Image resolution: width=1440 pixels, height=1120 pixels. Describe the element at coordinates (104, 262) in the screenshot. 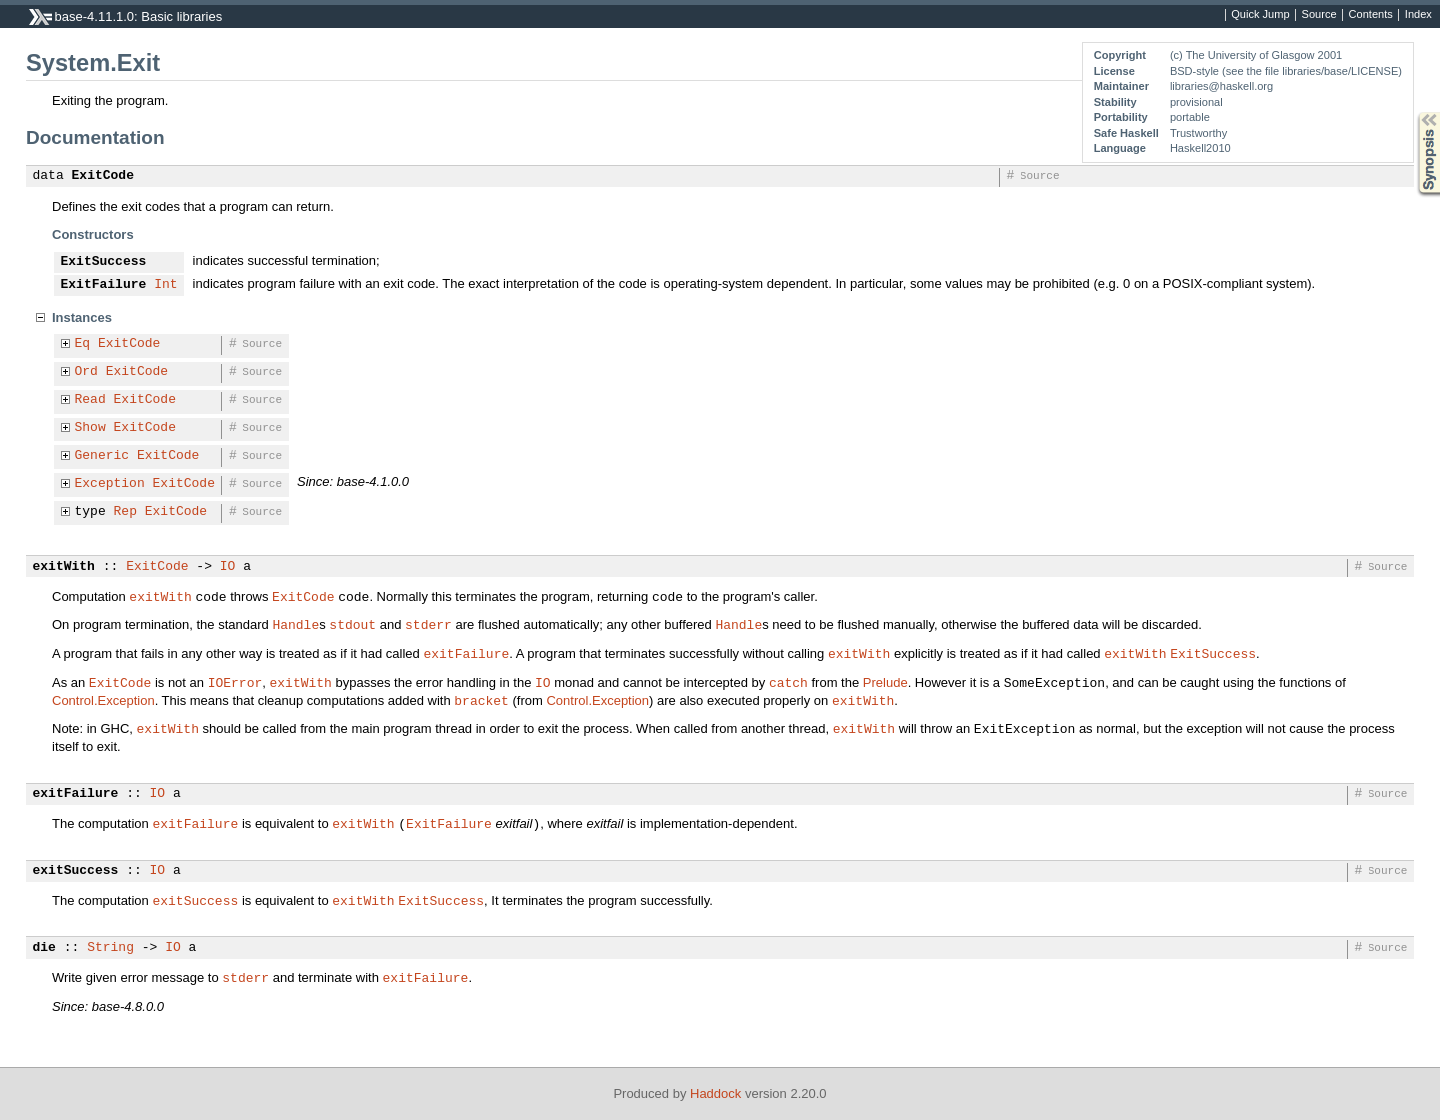

I see `ExitSuccess` at that location.